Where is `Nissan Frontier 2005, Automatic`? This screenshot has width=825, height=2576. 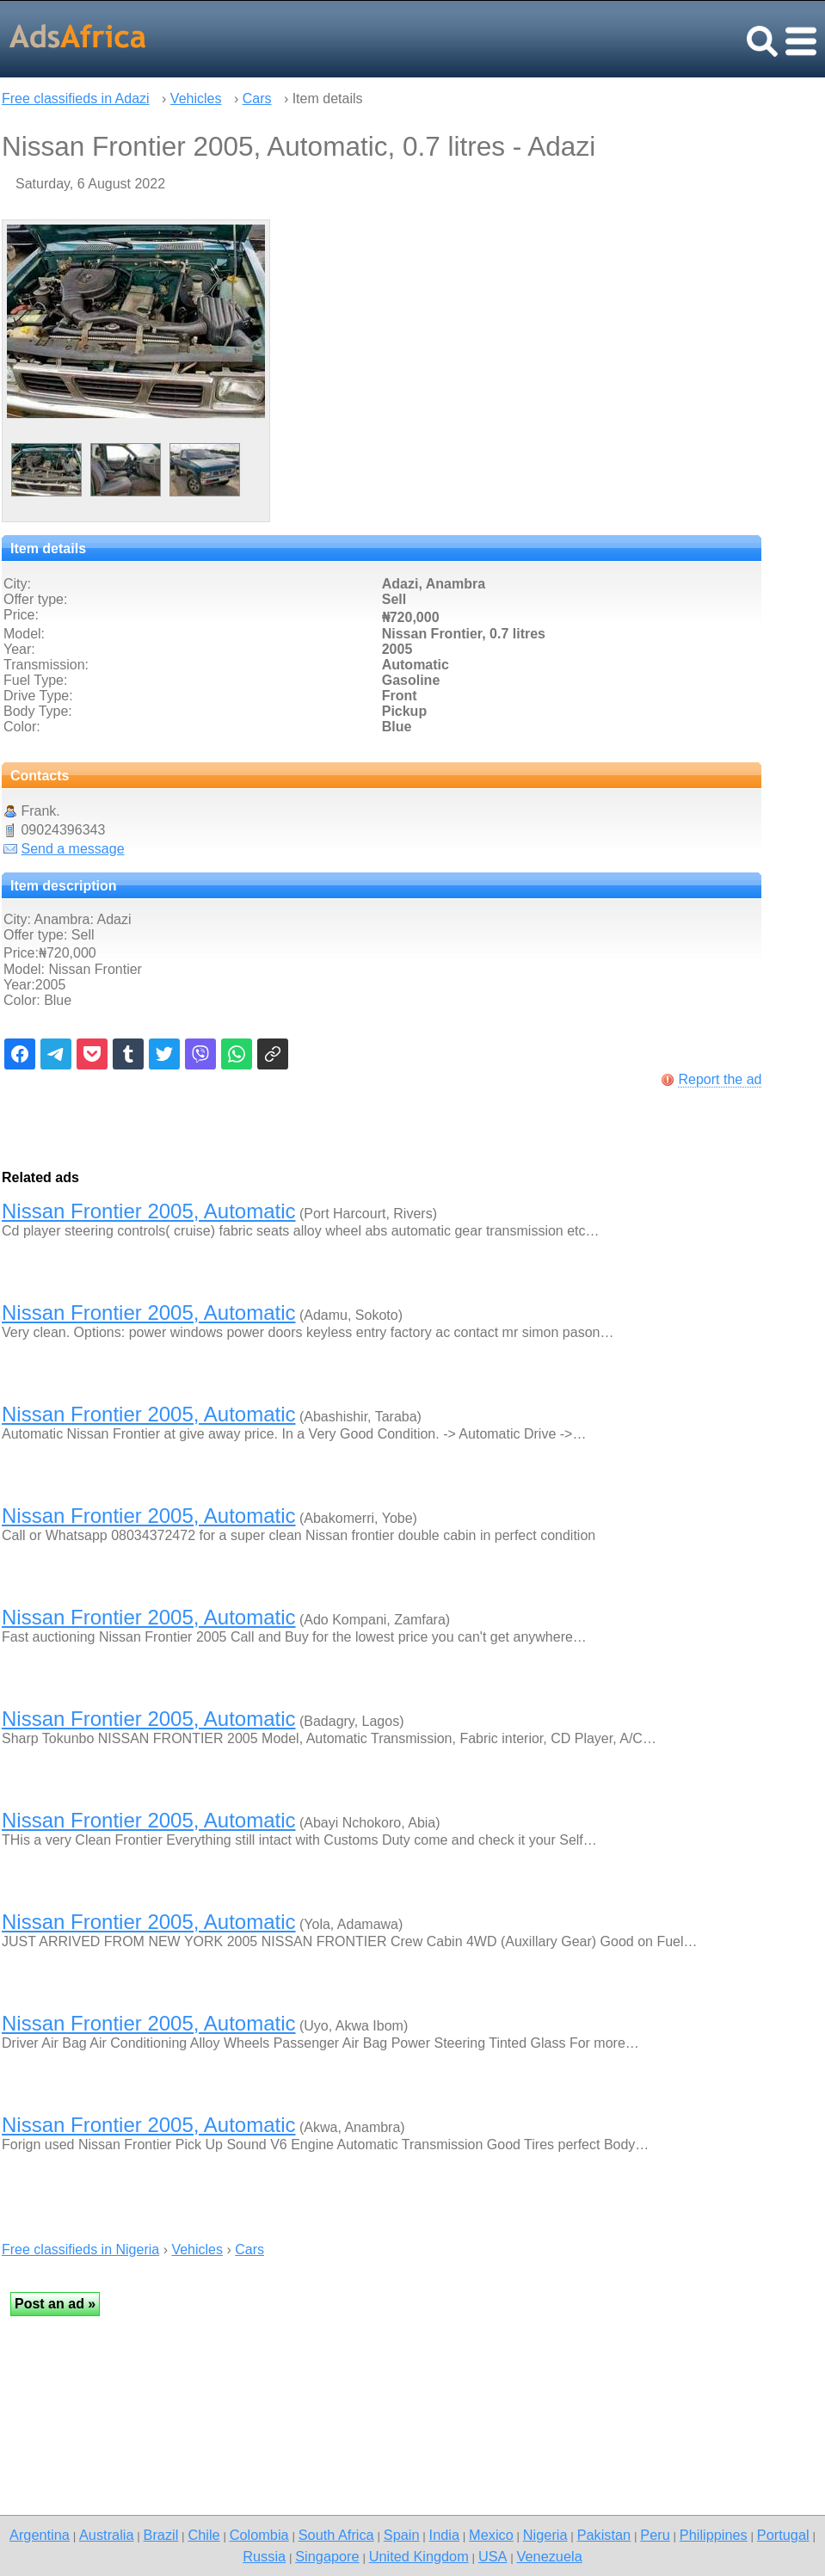 Nissan Frontier 2005, Automatic is located at coordinates (149, 1211).